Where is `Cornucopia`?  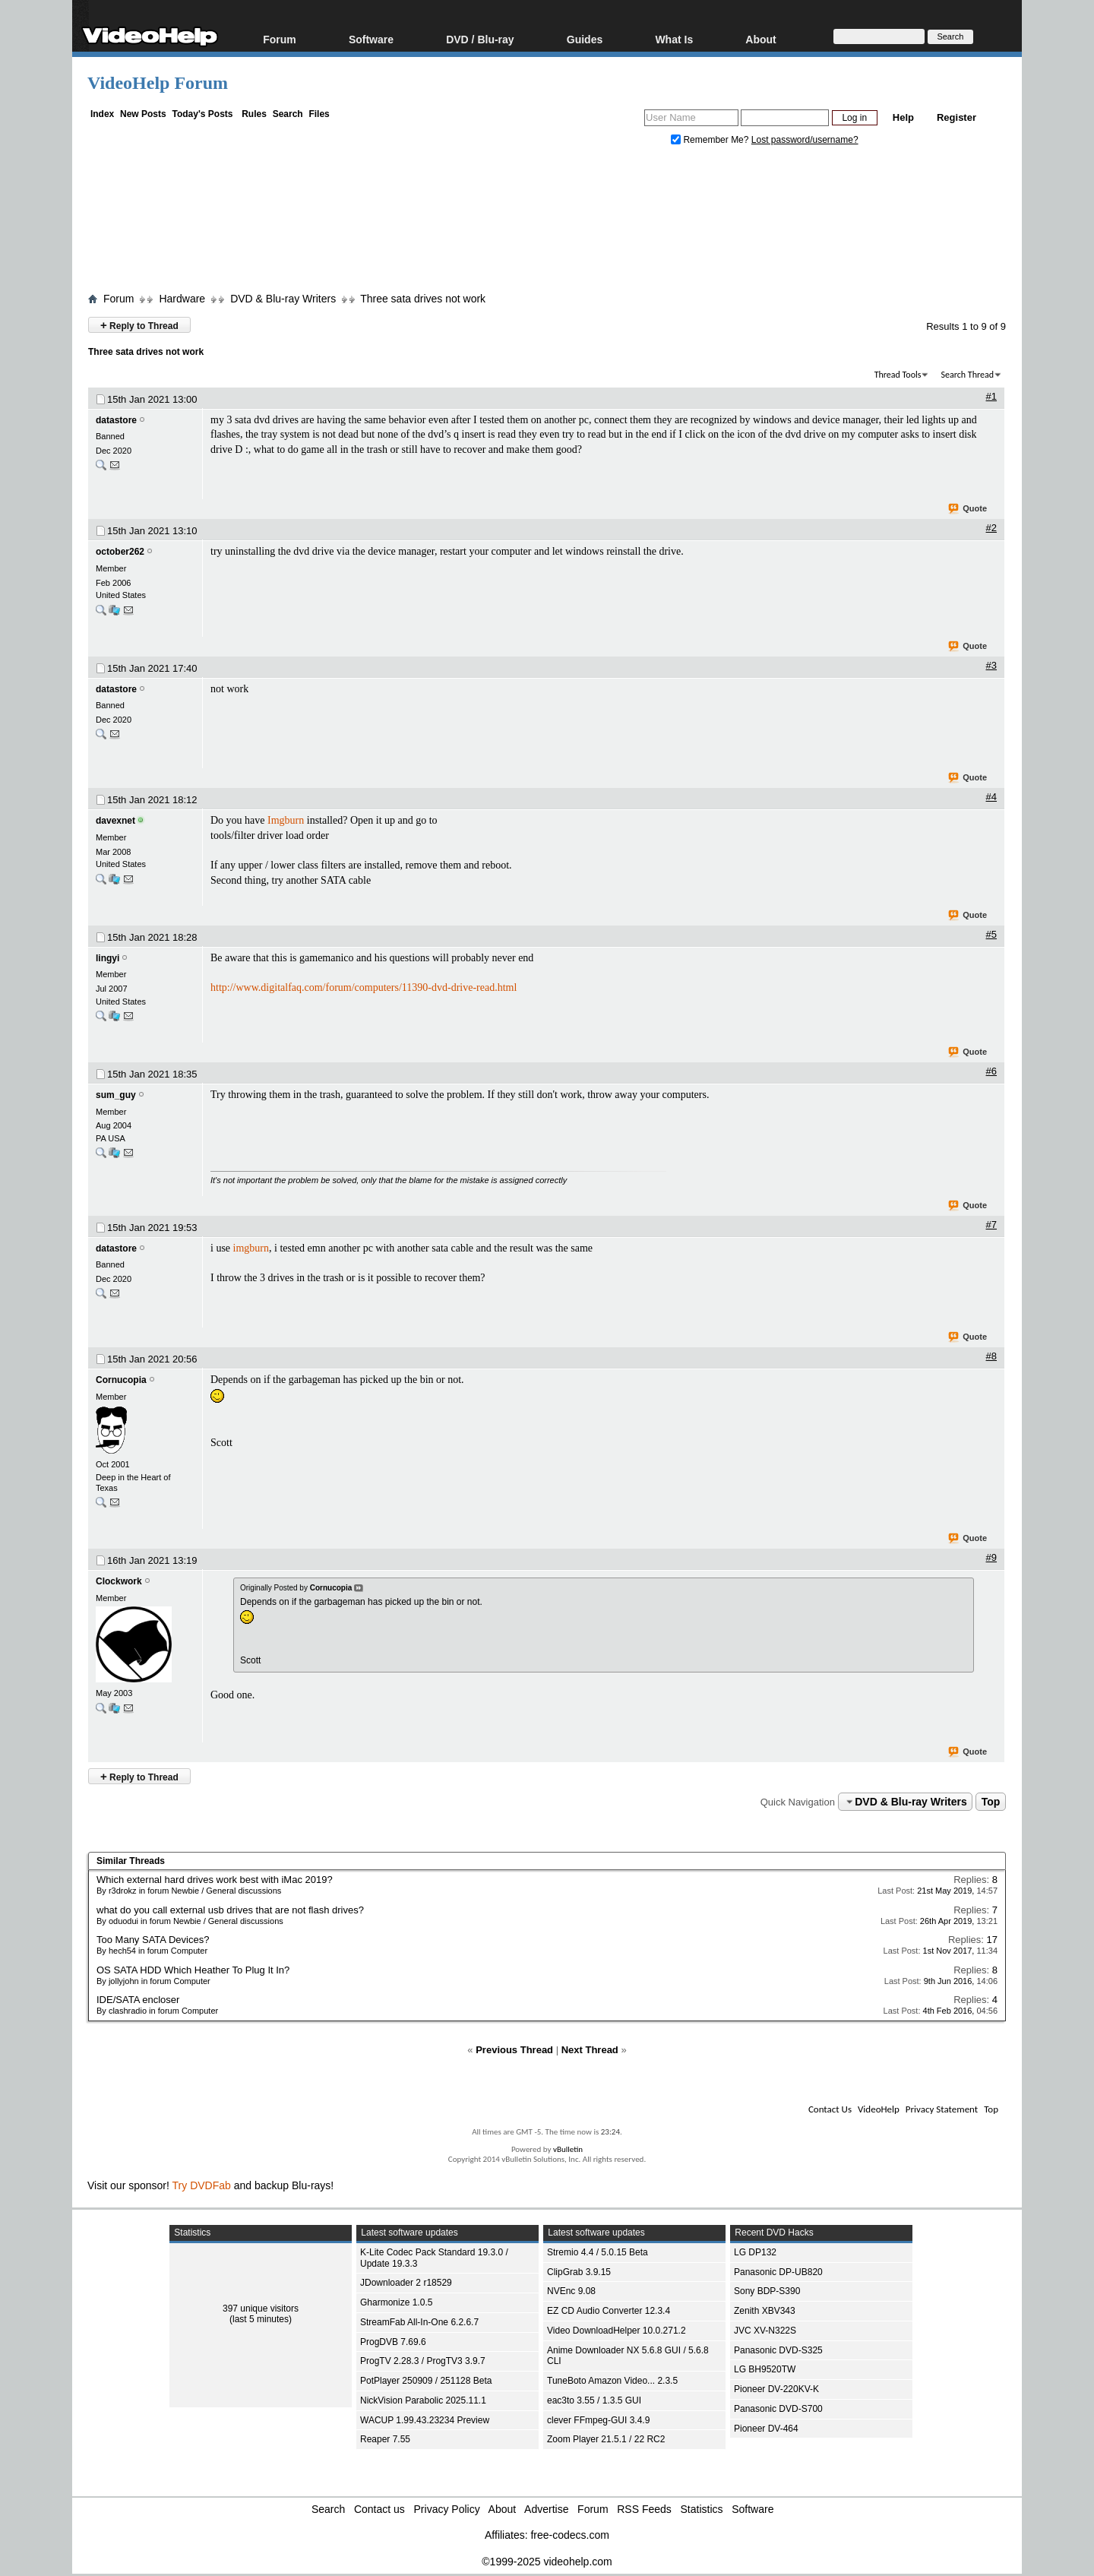 Cornucopia is located at coordinates (121, 1380).